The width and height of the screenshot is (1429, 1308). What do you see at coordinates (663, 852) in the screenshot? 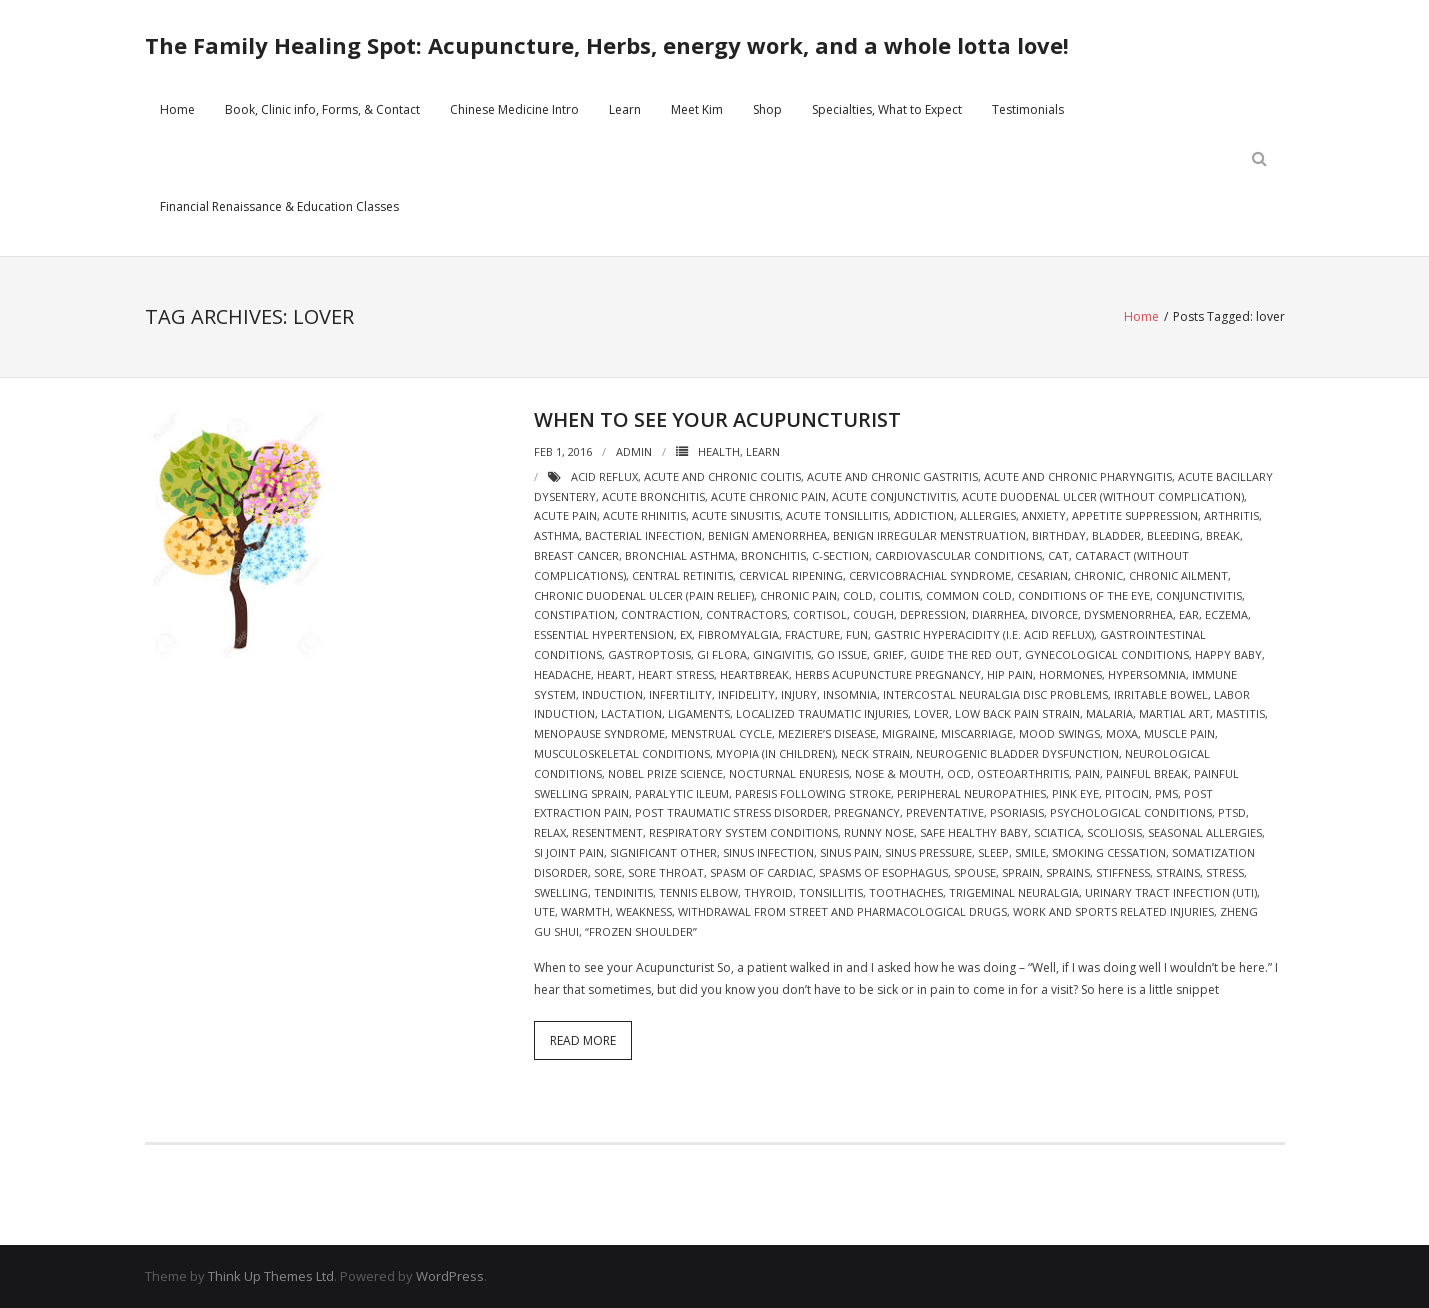
I see `significant other` at bounding box center [663, 852].